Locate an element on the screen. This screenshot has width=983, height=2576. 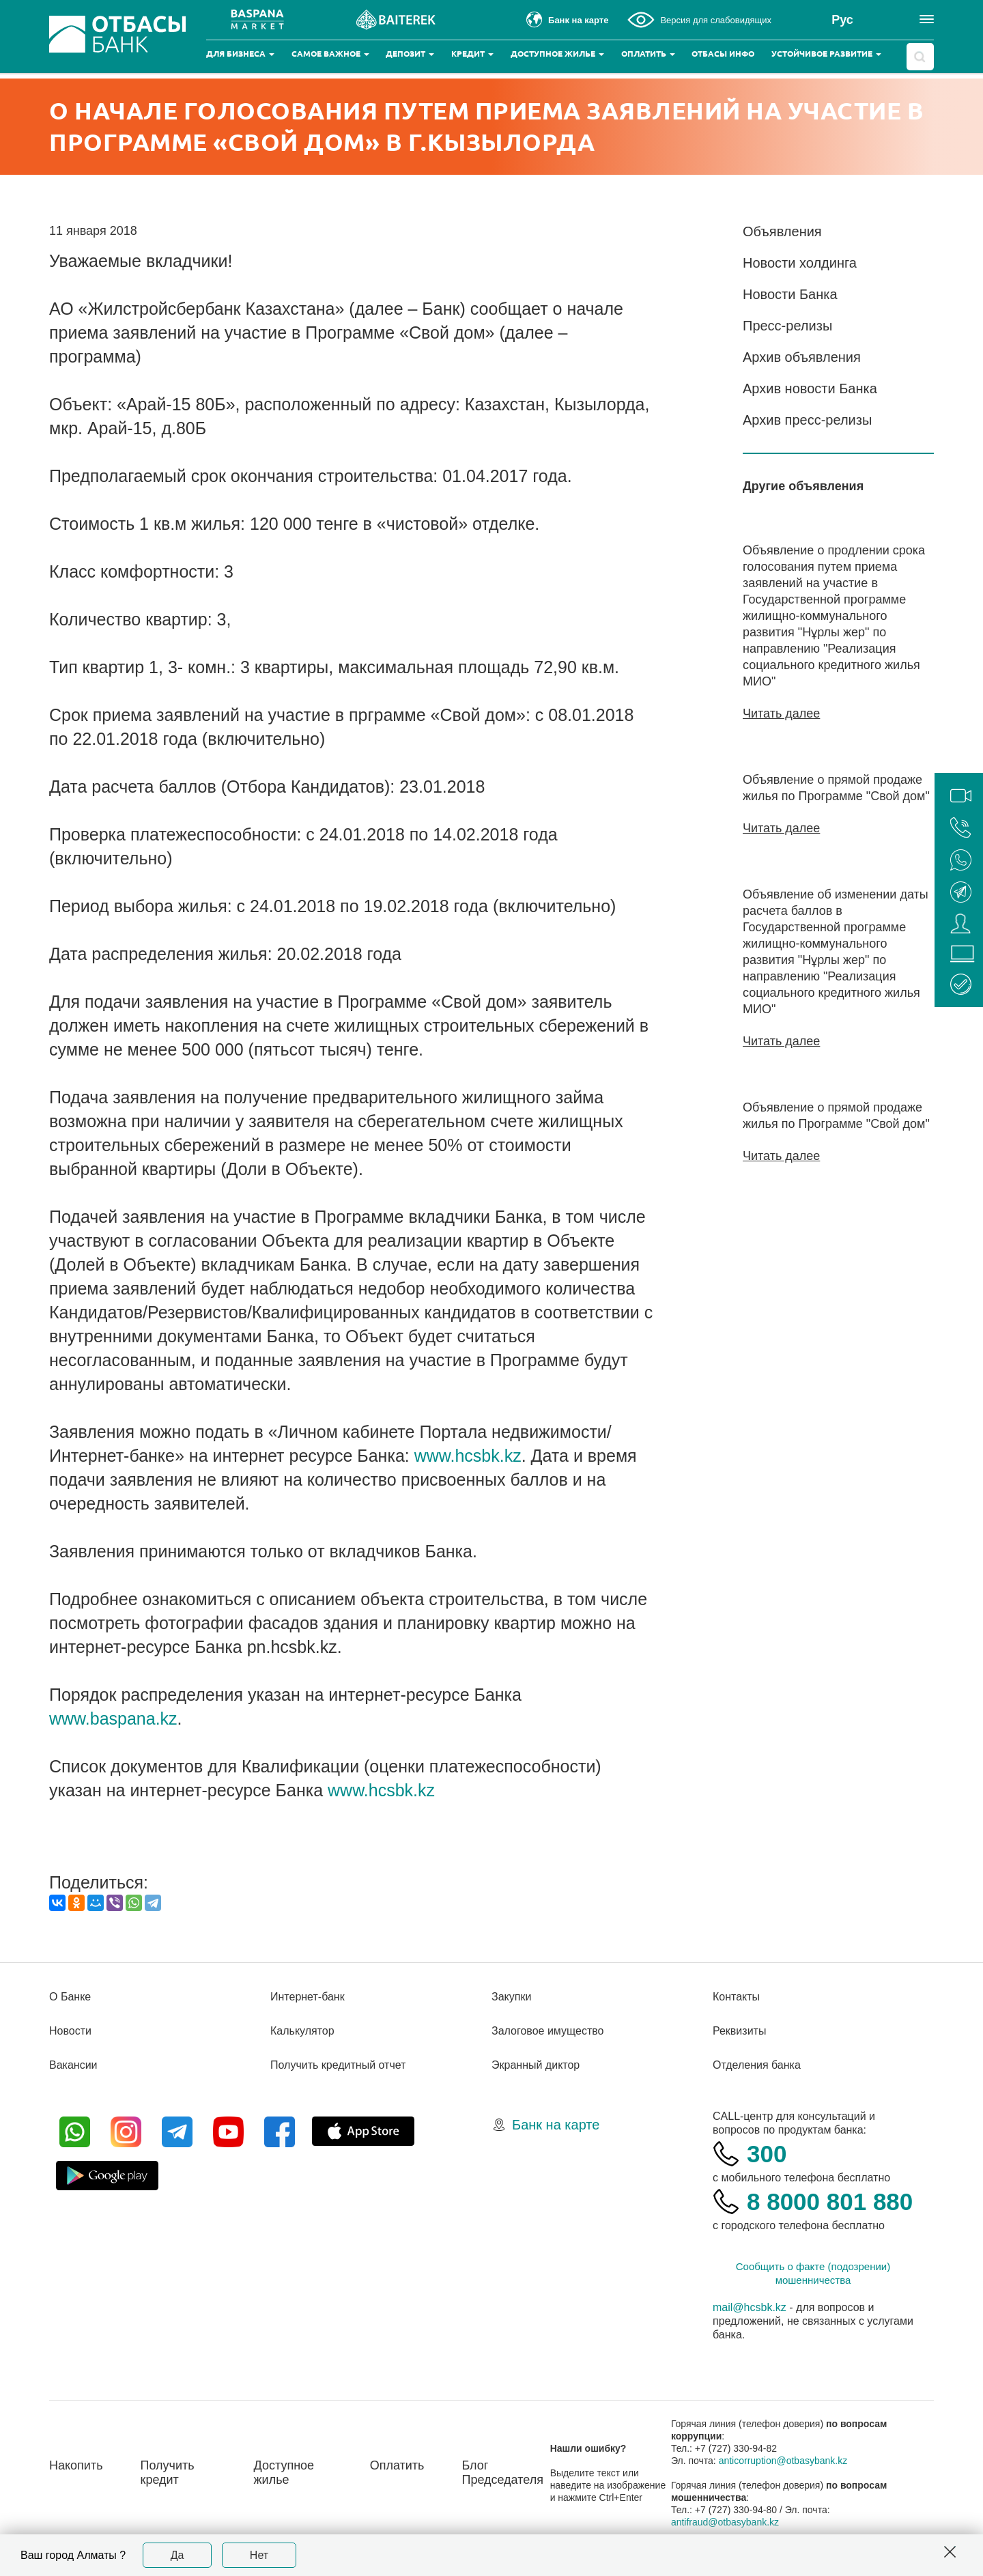
Отбасы инфо is located at coordinates (723, 53).